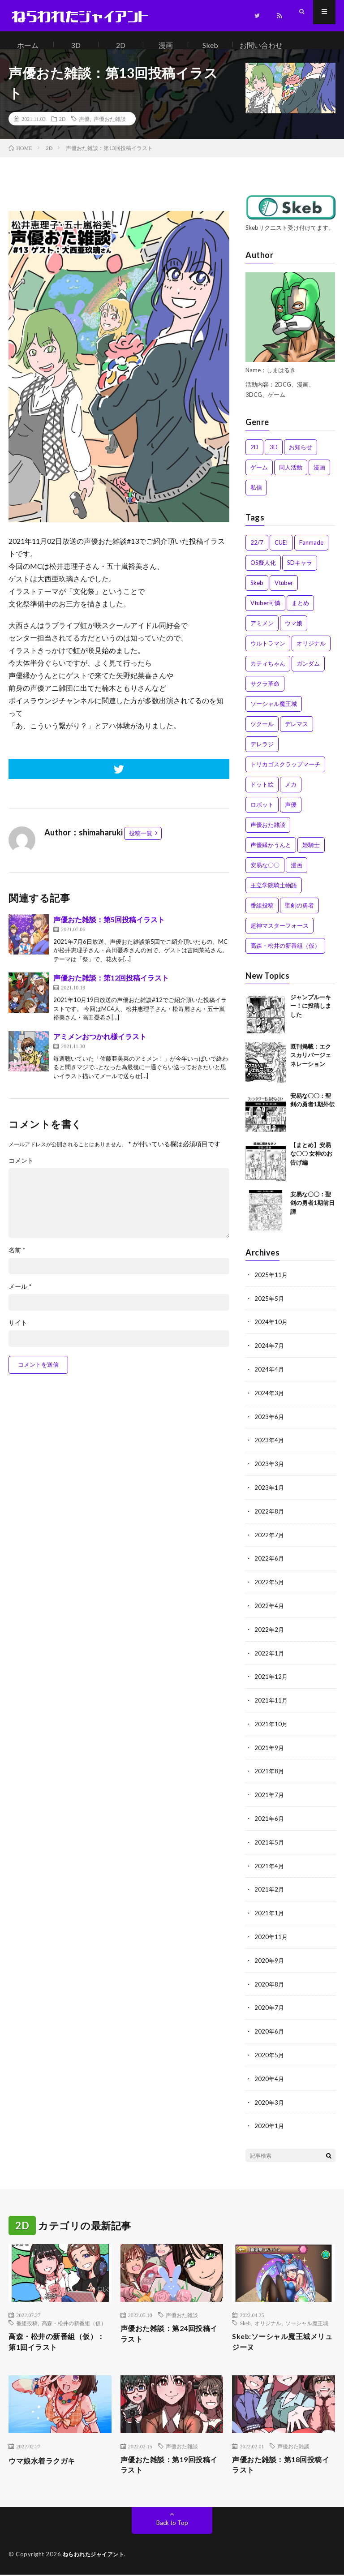 The image size is (344, 2576). What do you see at coordinates (284, 591) in the screenshot?
I see `Vtuber [Vtuber (1個の項目)]` at bounding box center [284, 591].